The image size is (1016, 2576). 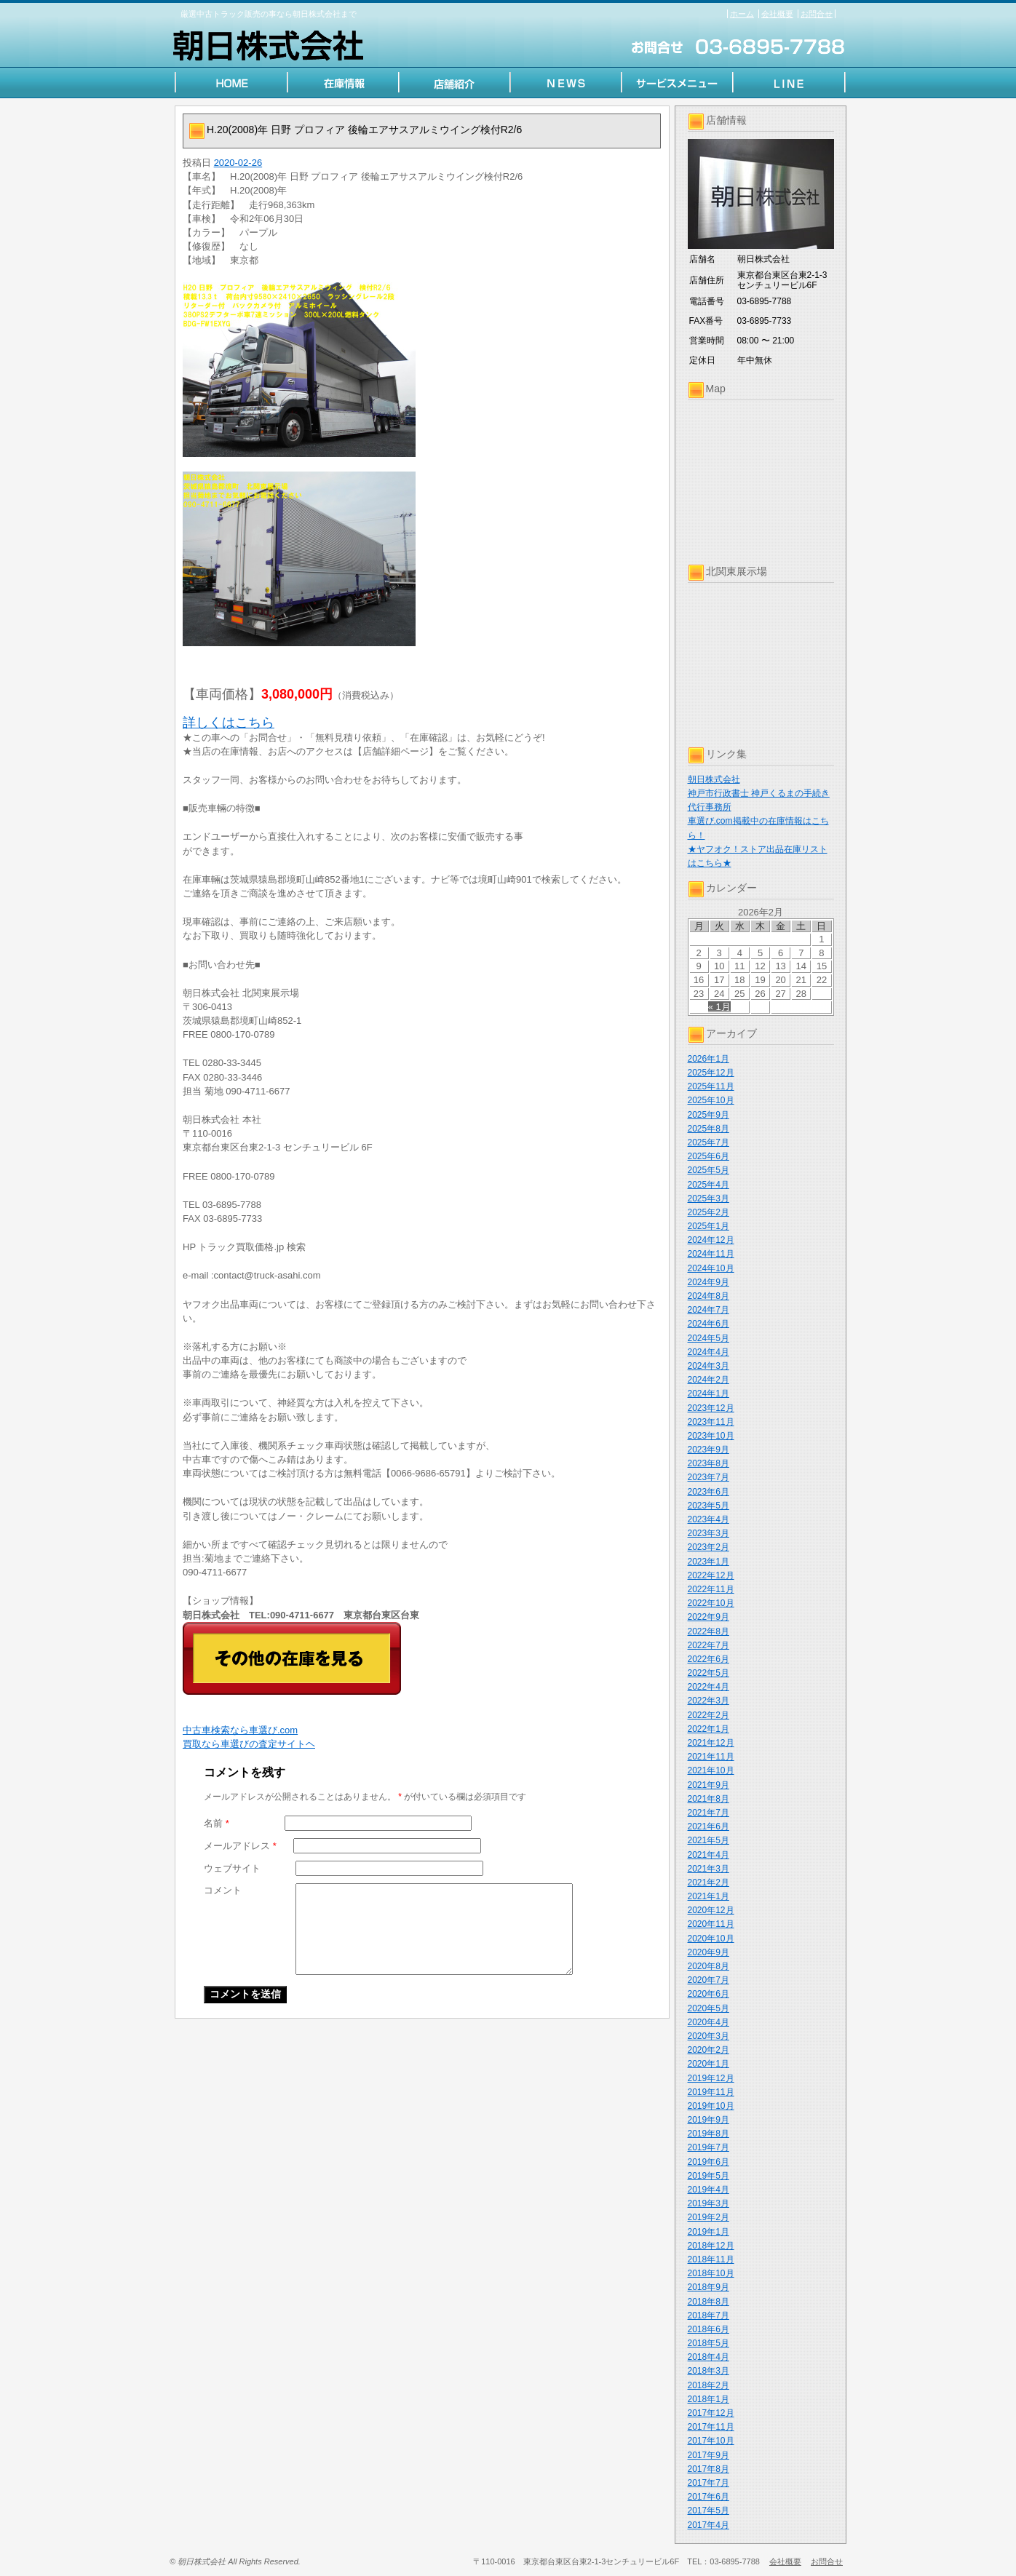 I want to click on 2018年6月, so click(x=708, y=2329).